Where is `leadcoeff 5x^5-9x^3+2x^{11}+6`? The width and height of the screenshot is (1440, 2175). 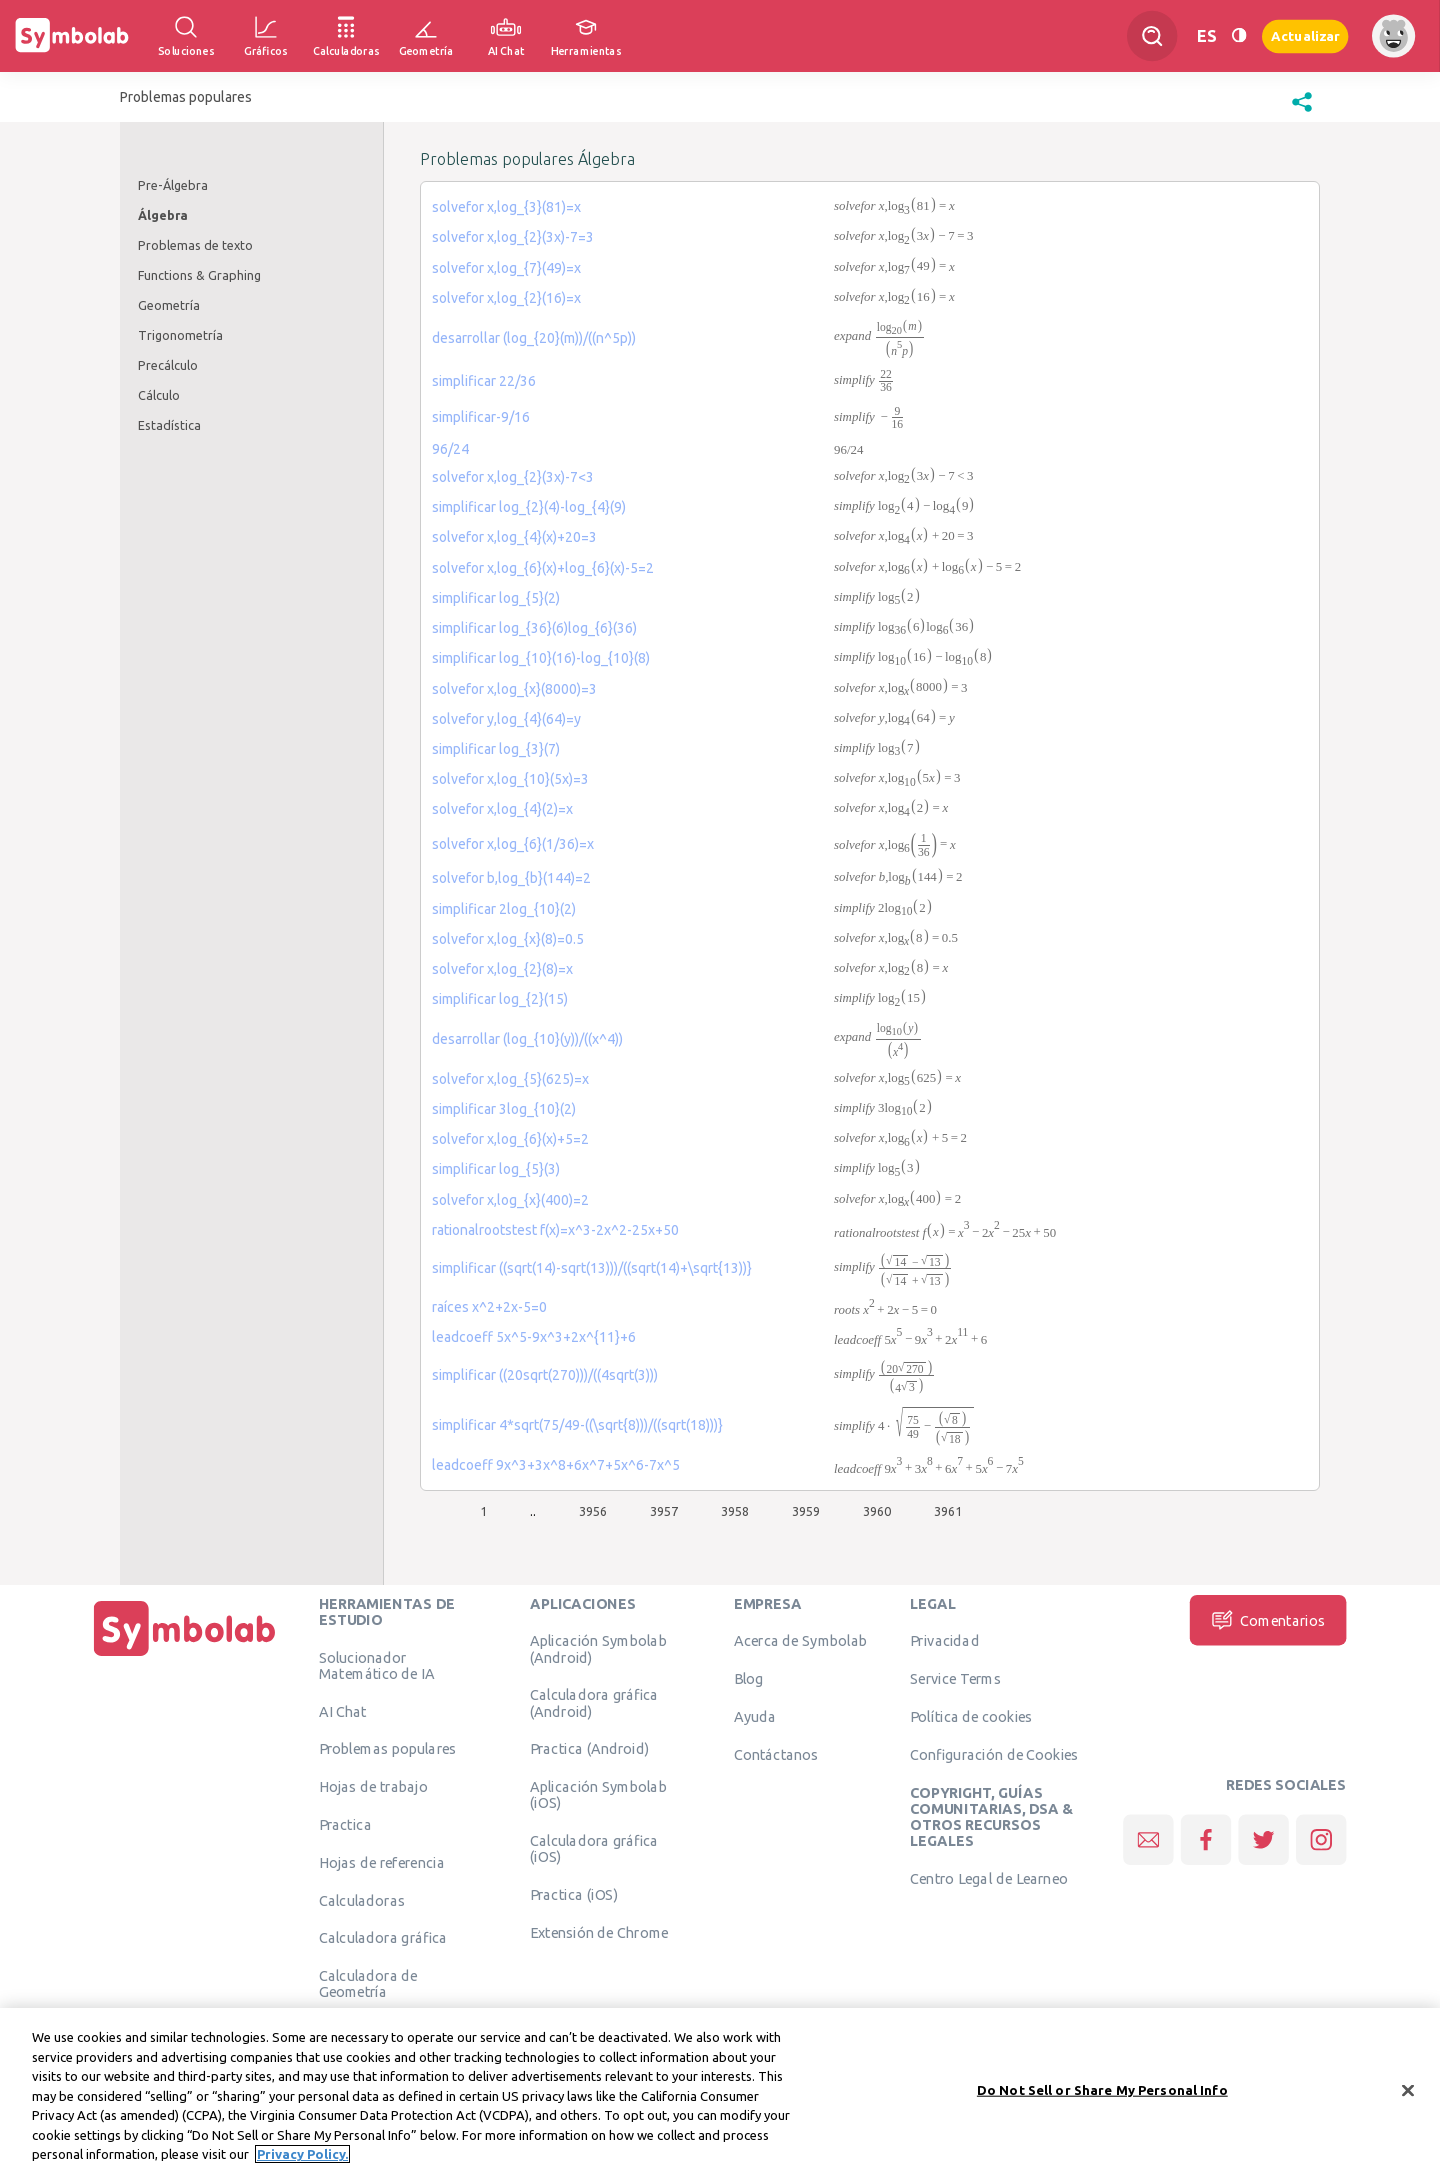 leadcoeff 5x^5-9x^3+2x^{11}+6 is located at coordinates (534, 1337).